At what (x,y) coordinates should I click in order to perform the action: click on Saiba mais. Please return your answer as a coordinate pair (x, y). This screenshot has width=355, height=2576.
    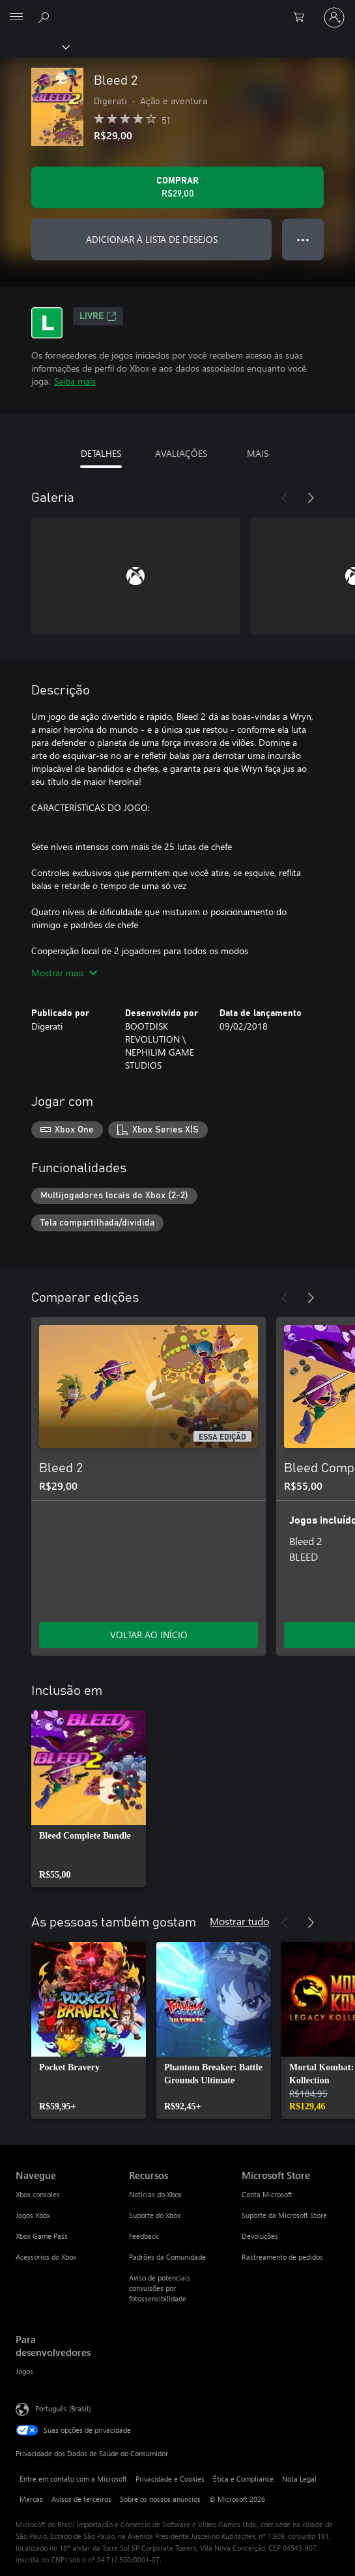
    Looking at the image, I should click on (75, 381).